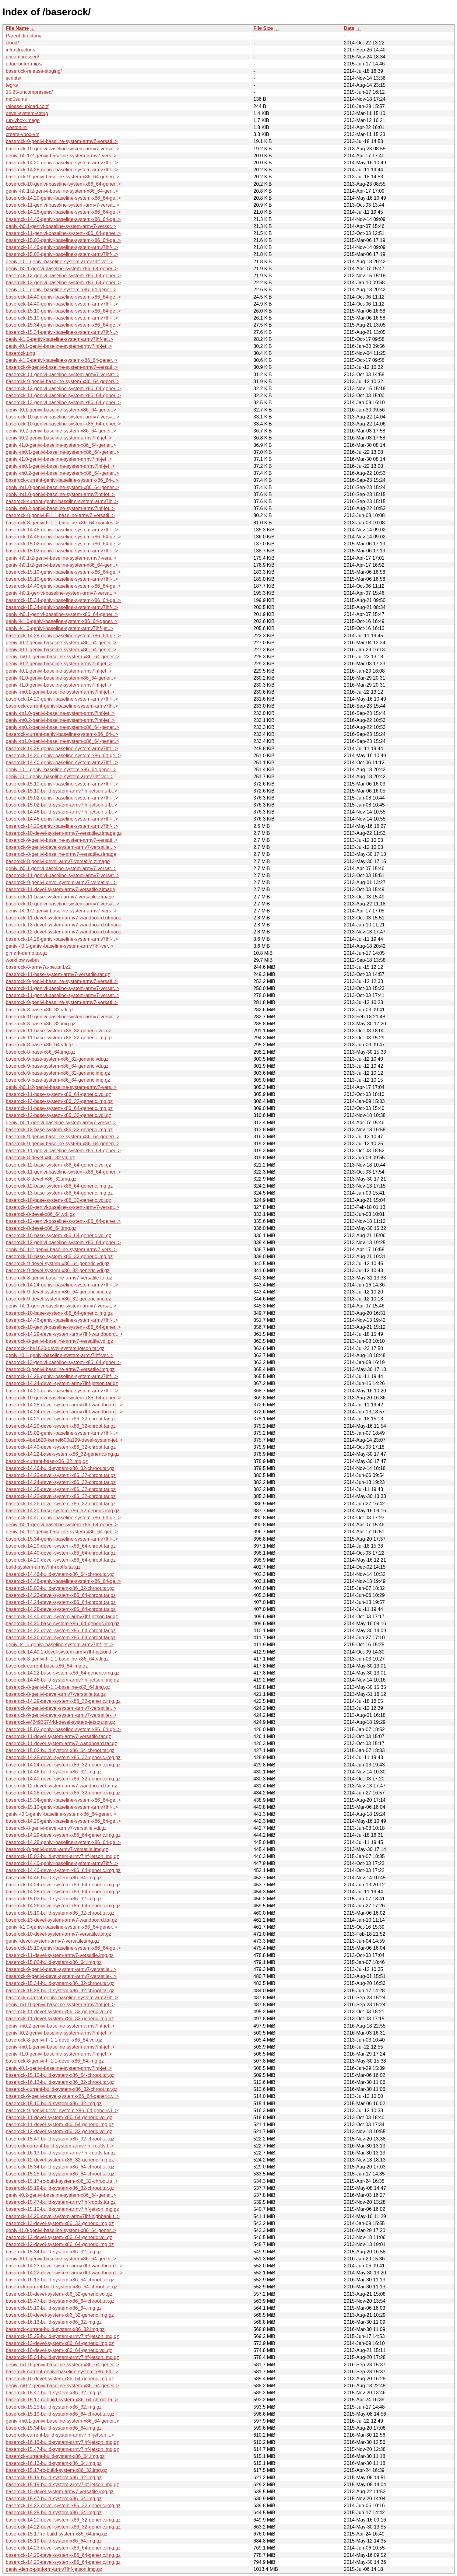 The width and height of the screenshot is (457, 2576). I want to click on baserock-14.46-build-system-armv7lhf-jetson.u-b..>, so click(61, 811).